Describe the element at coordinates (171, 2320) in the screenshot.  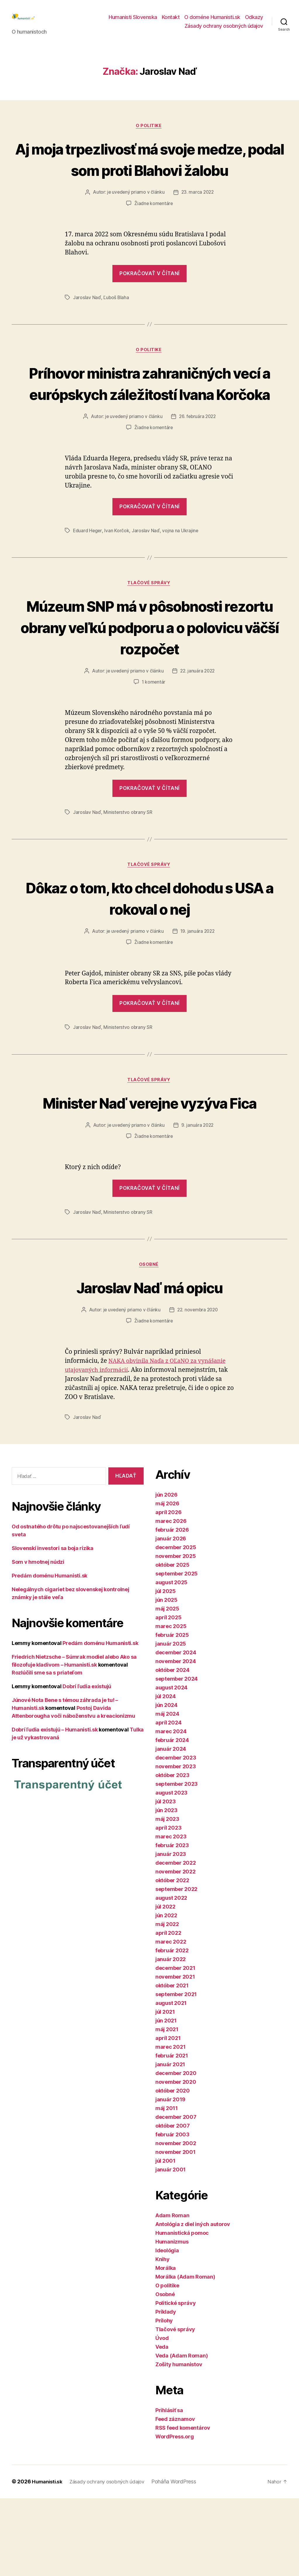
I see `Humanizmus` at that location.